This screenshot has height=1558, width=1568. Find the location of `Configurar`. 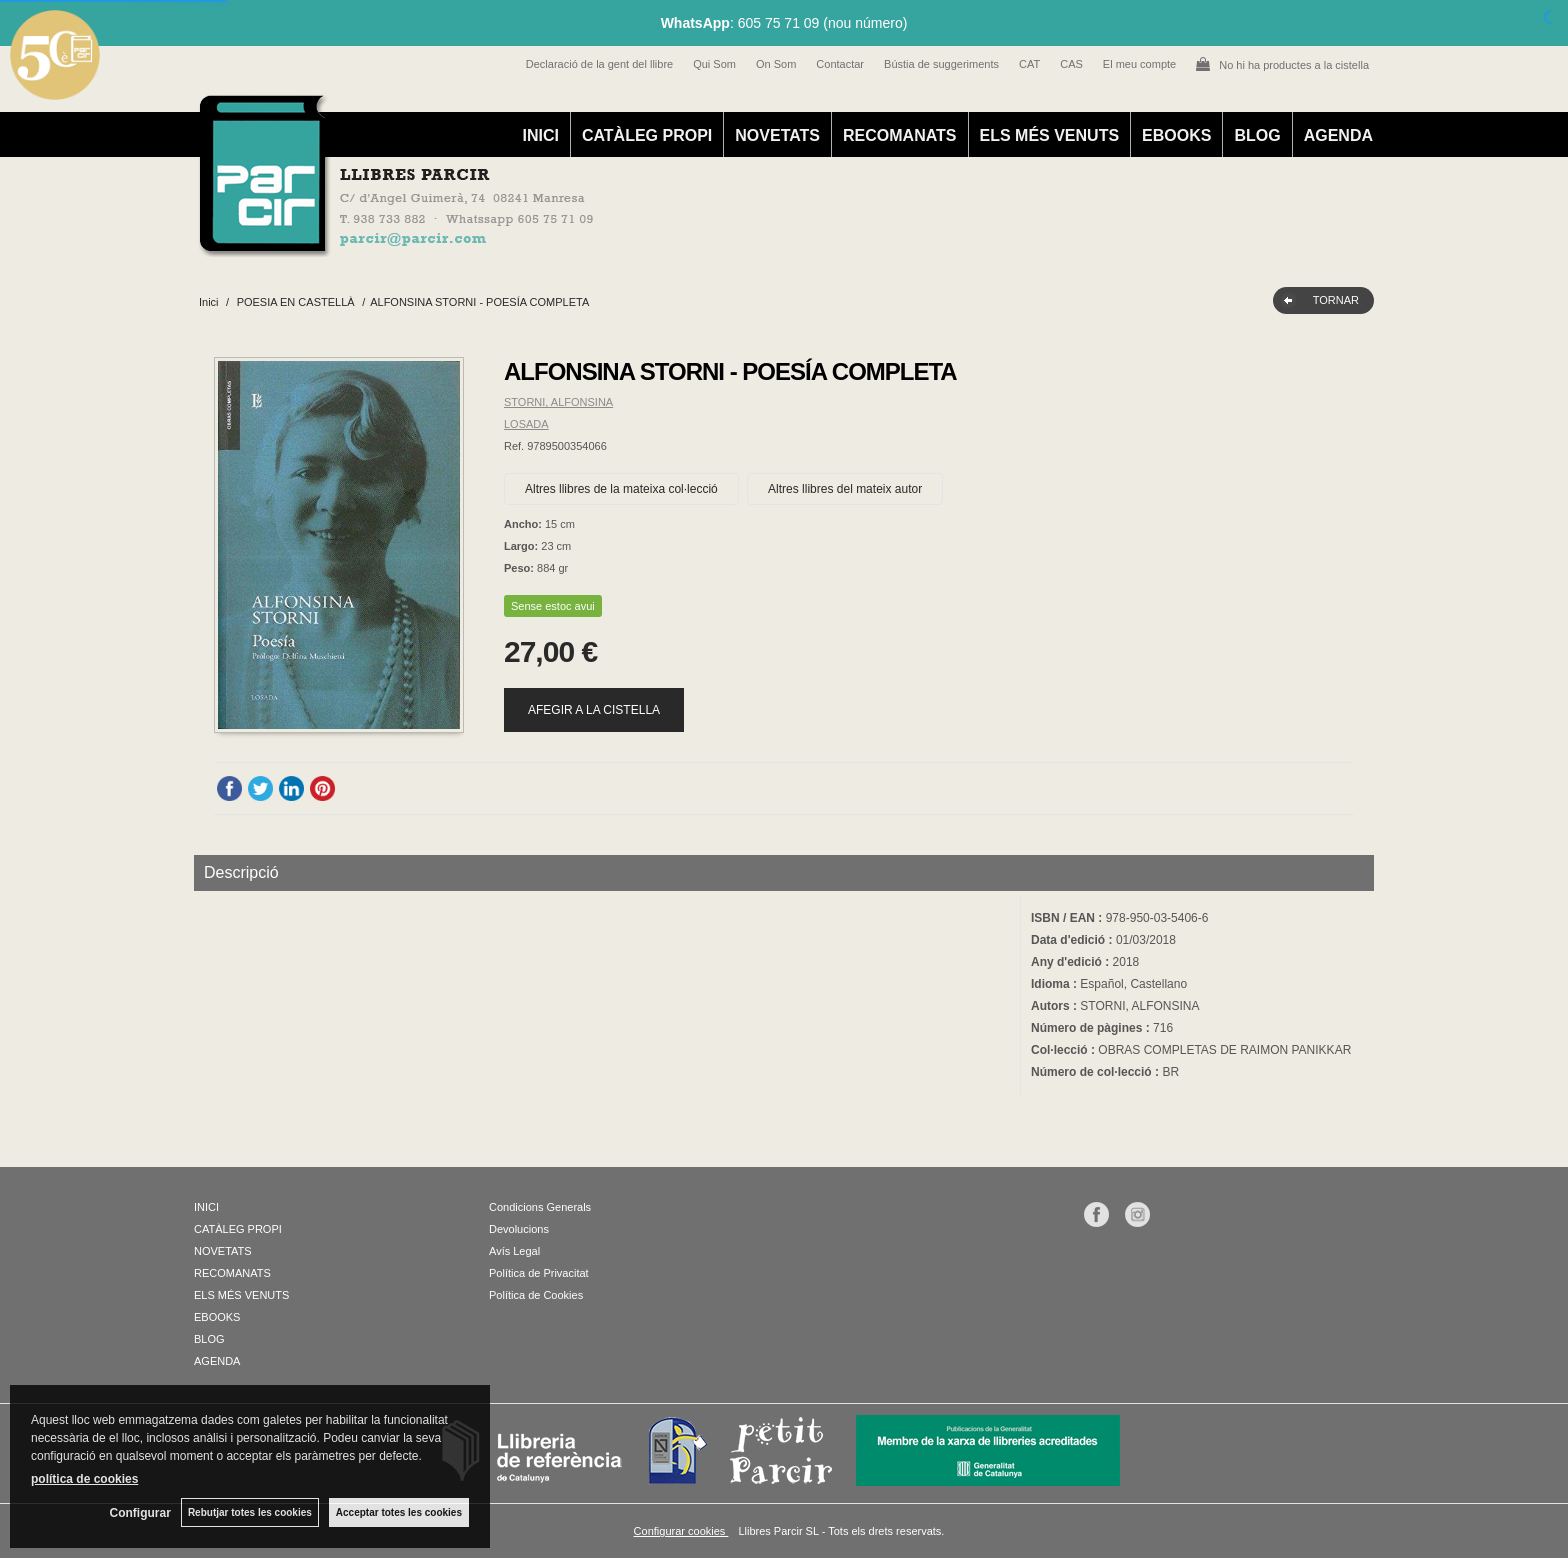

Configurar is located at coordinates (140, 1513).